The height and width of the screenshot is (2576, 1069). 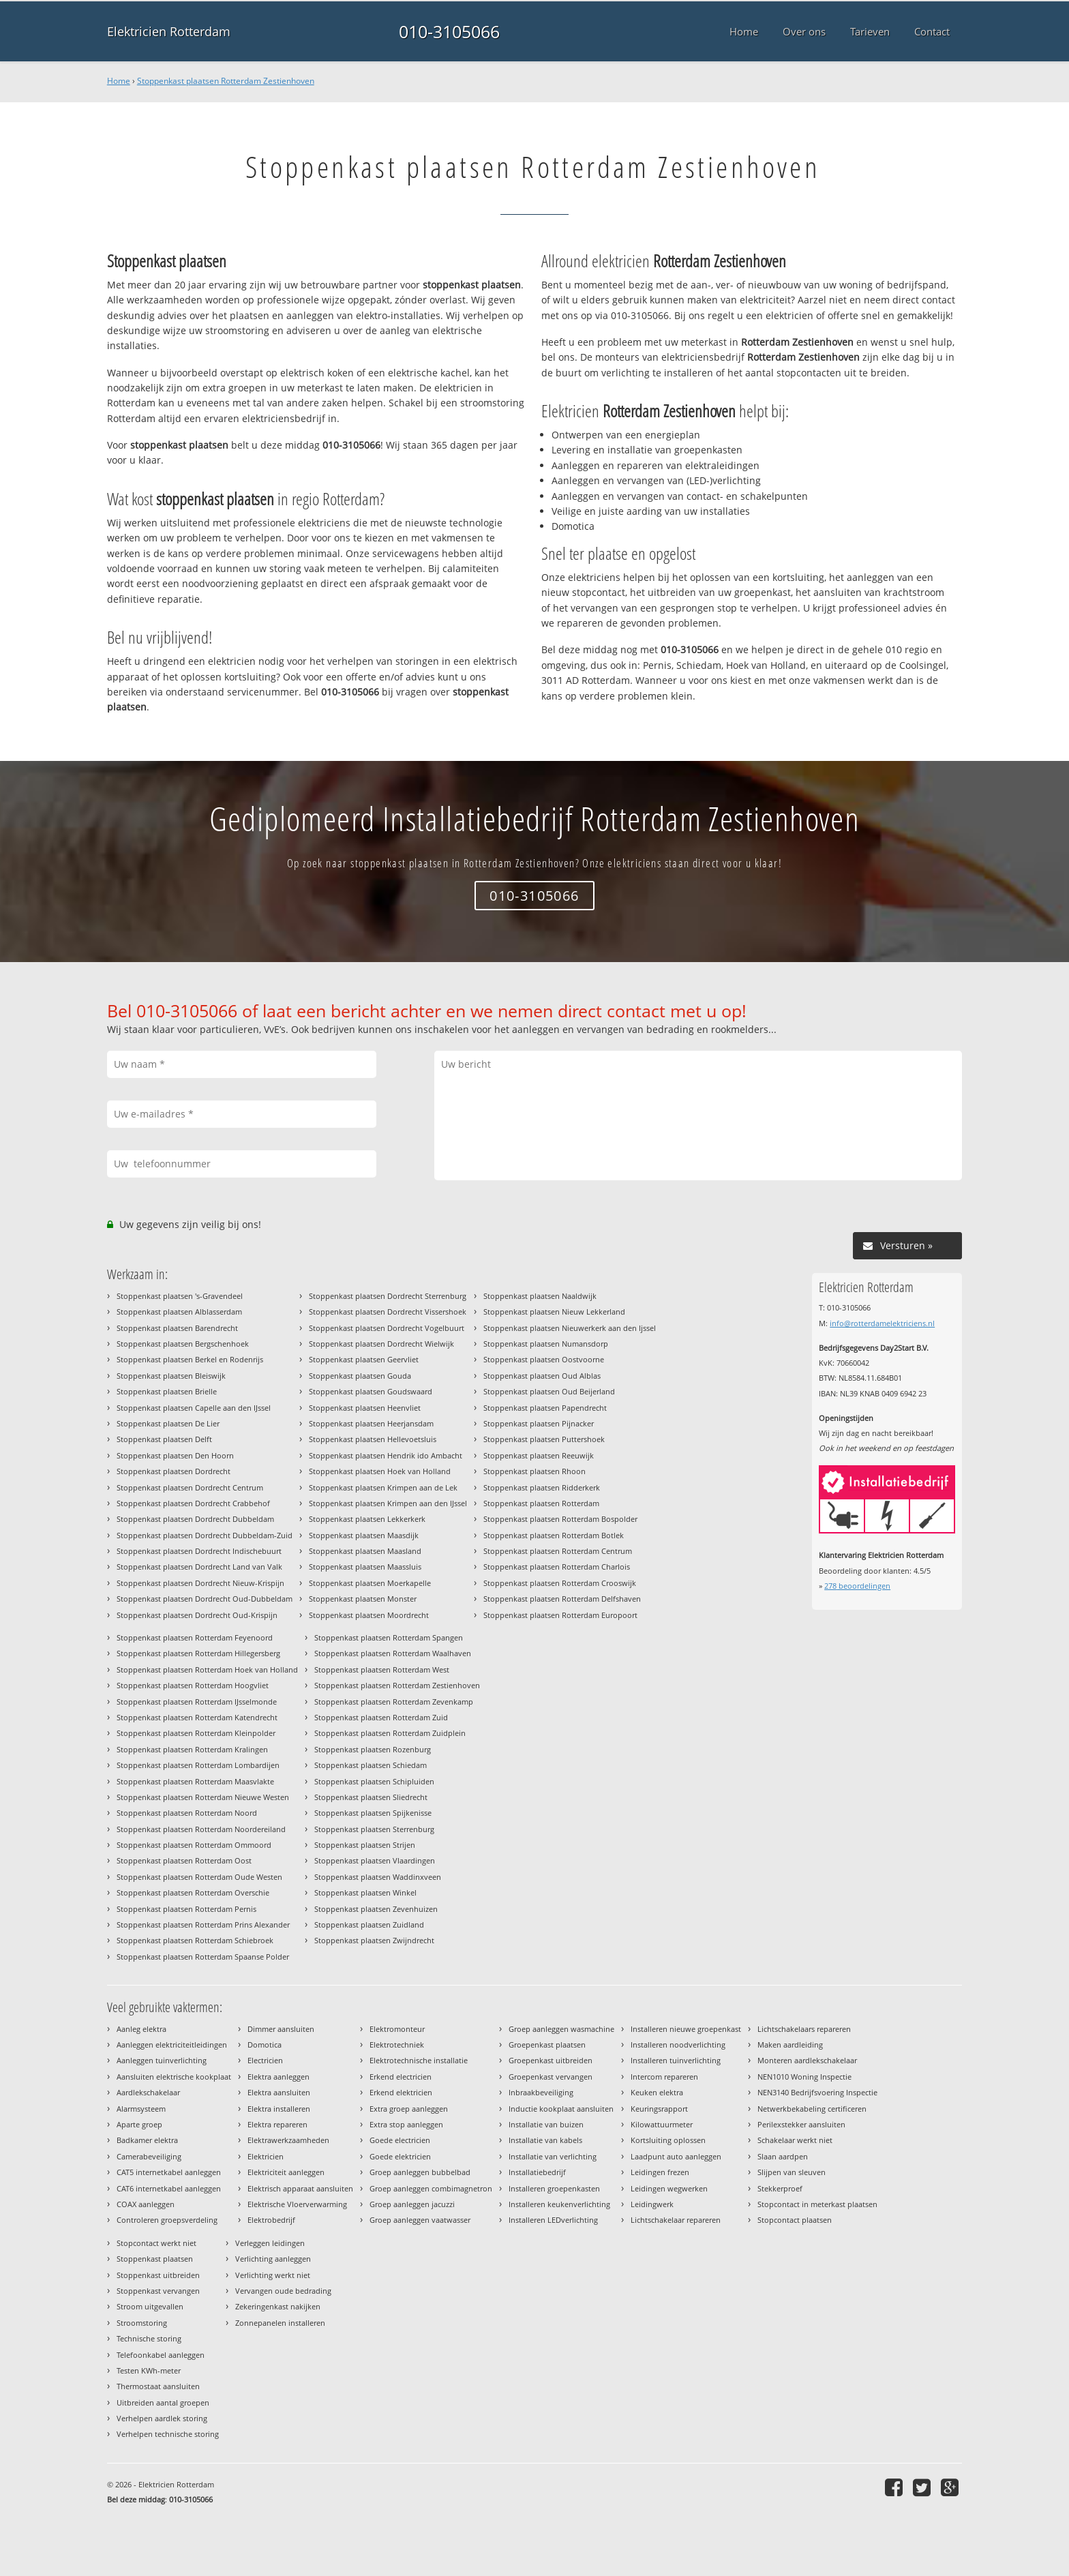 I want to click on Groep aanleggen combimagnetron, so click(x=431, y=2188).